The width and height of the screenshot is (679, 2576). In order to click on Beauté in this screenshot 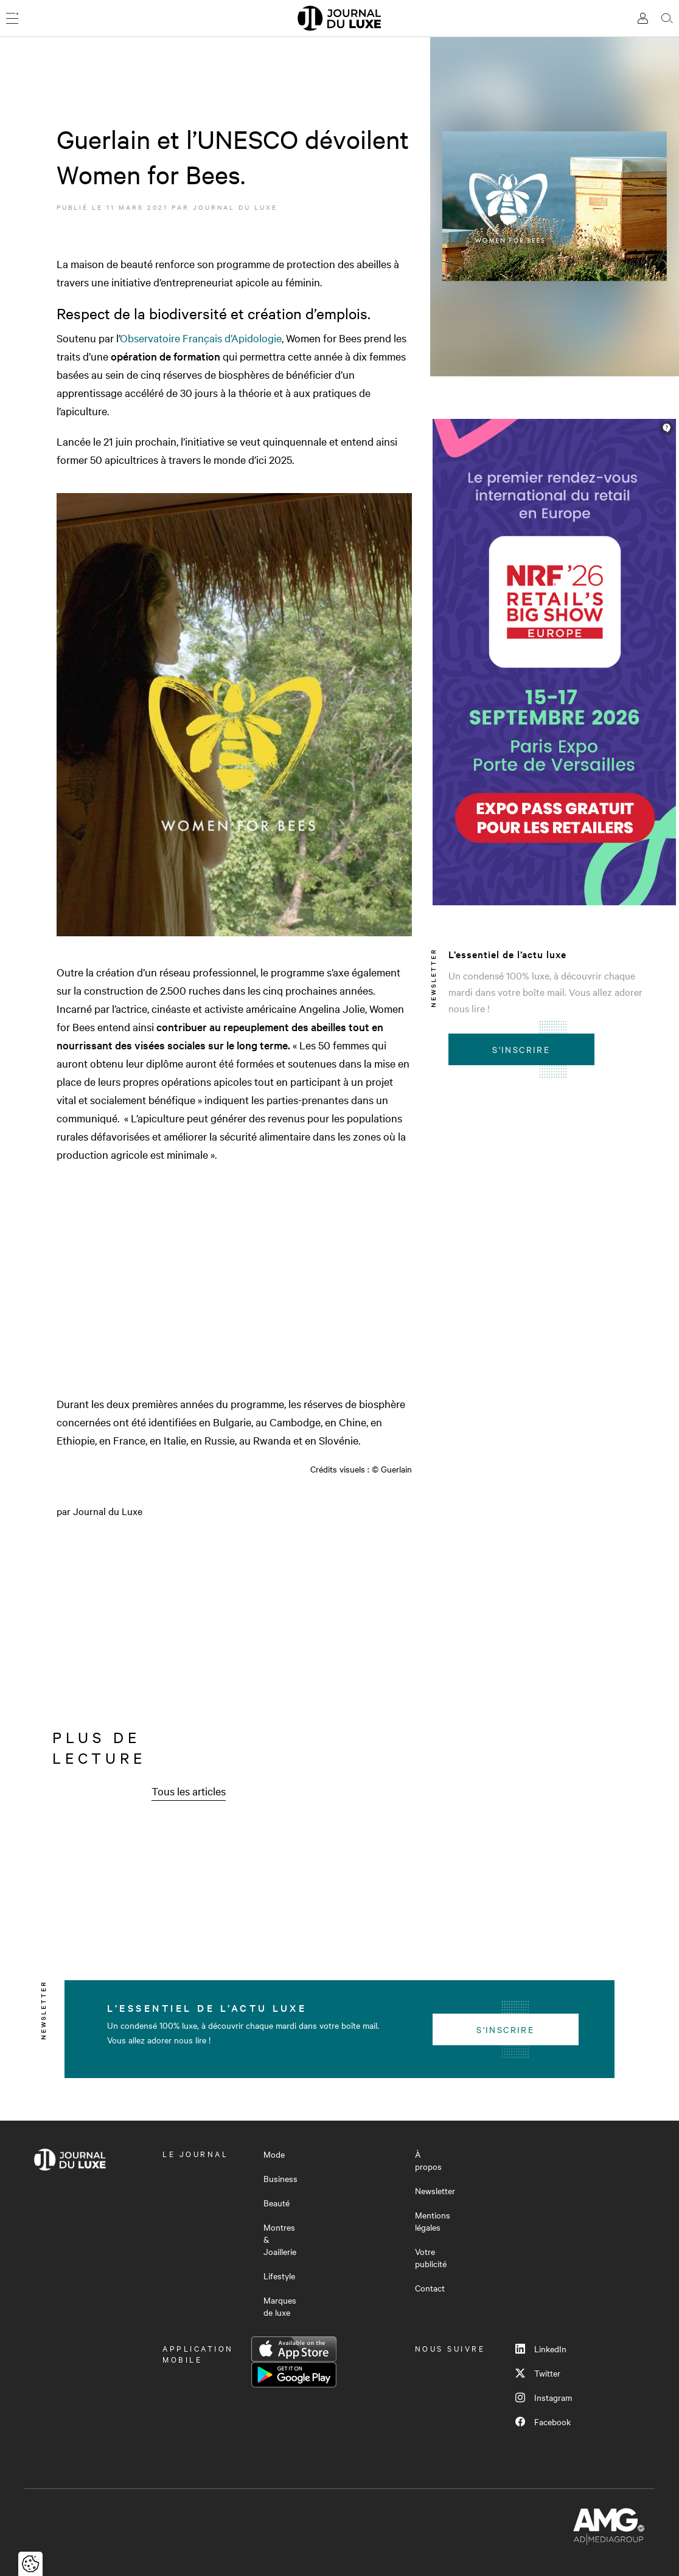, I will do `click(276, 2203)`.